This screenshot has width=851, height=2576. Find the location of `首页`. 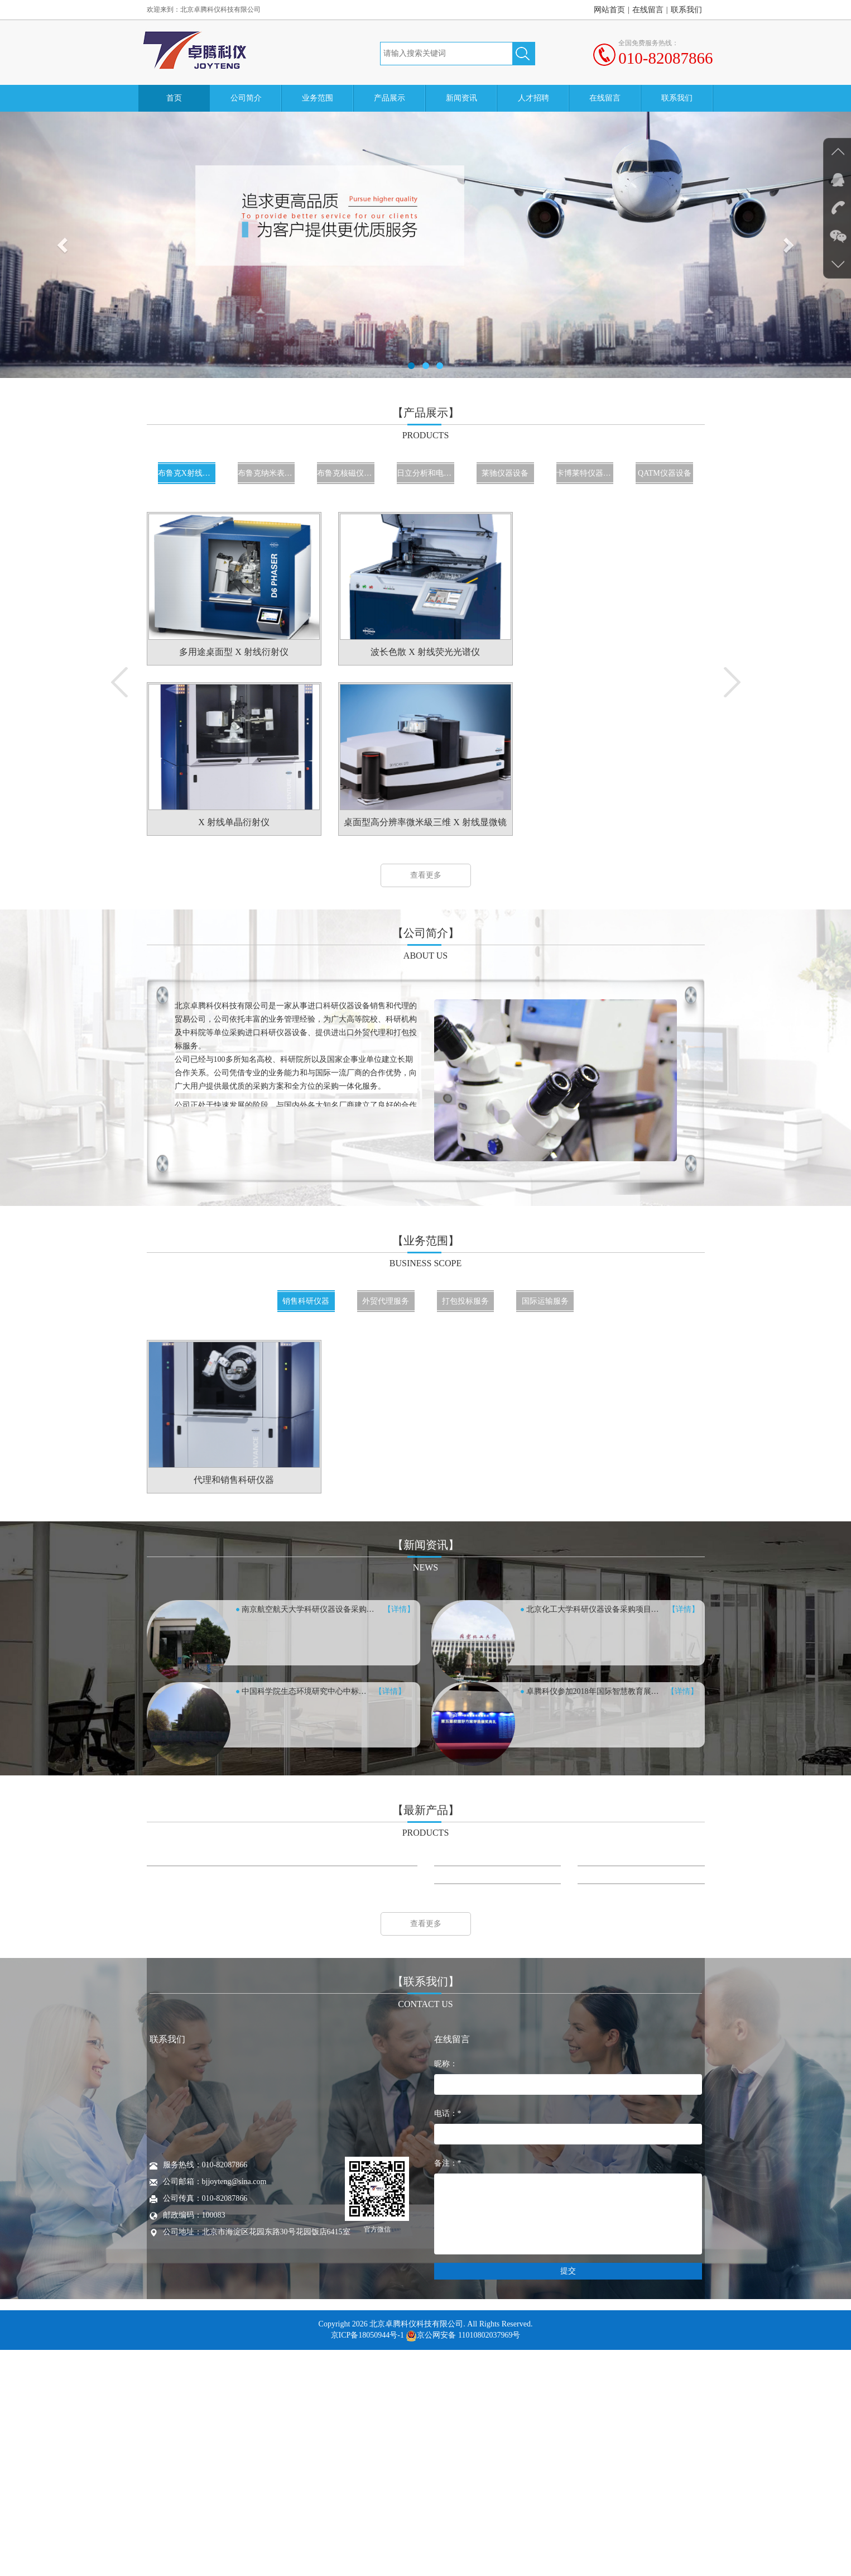

首页 is located at coordinates (174, 98).